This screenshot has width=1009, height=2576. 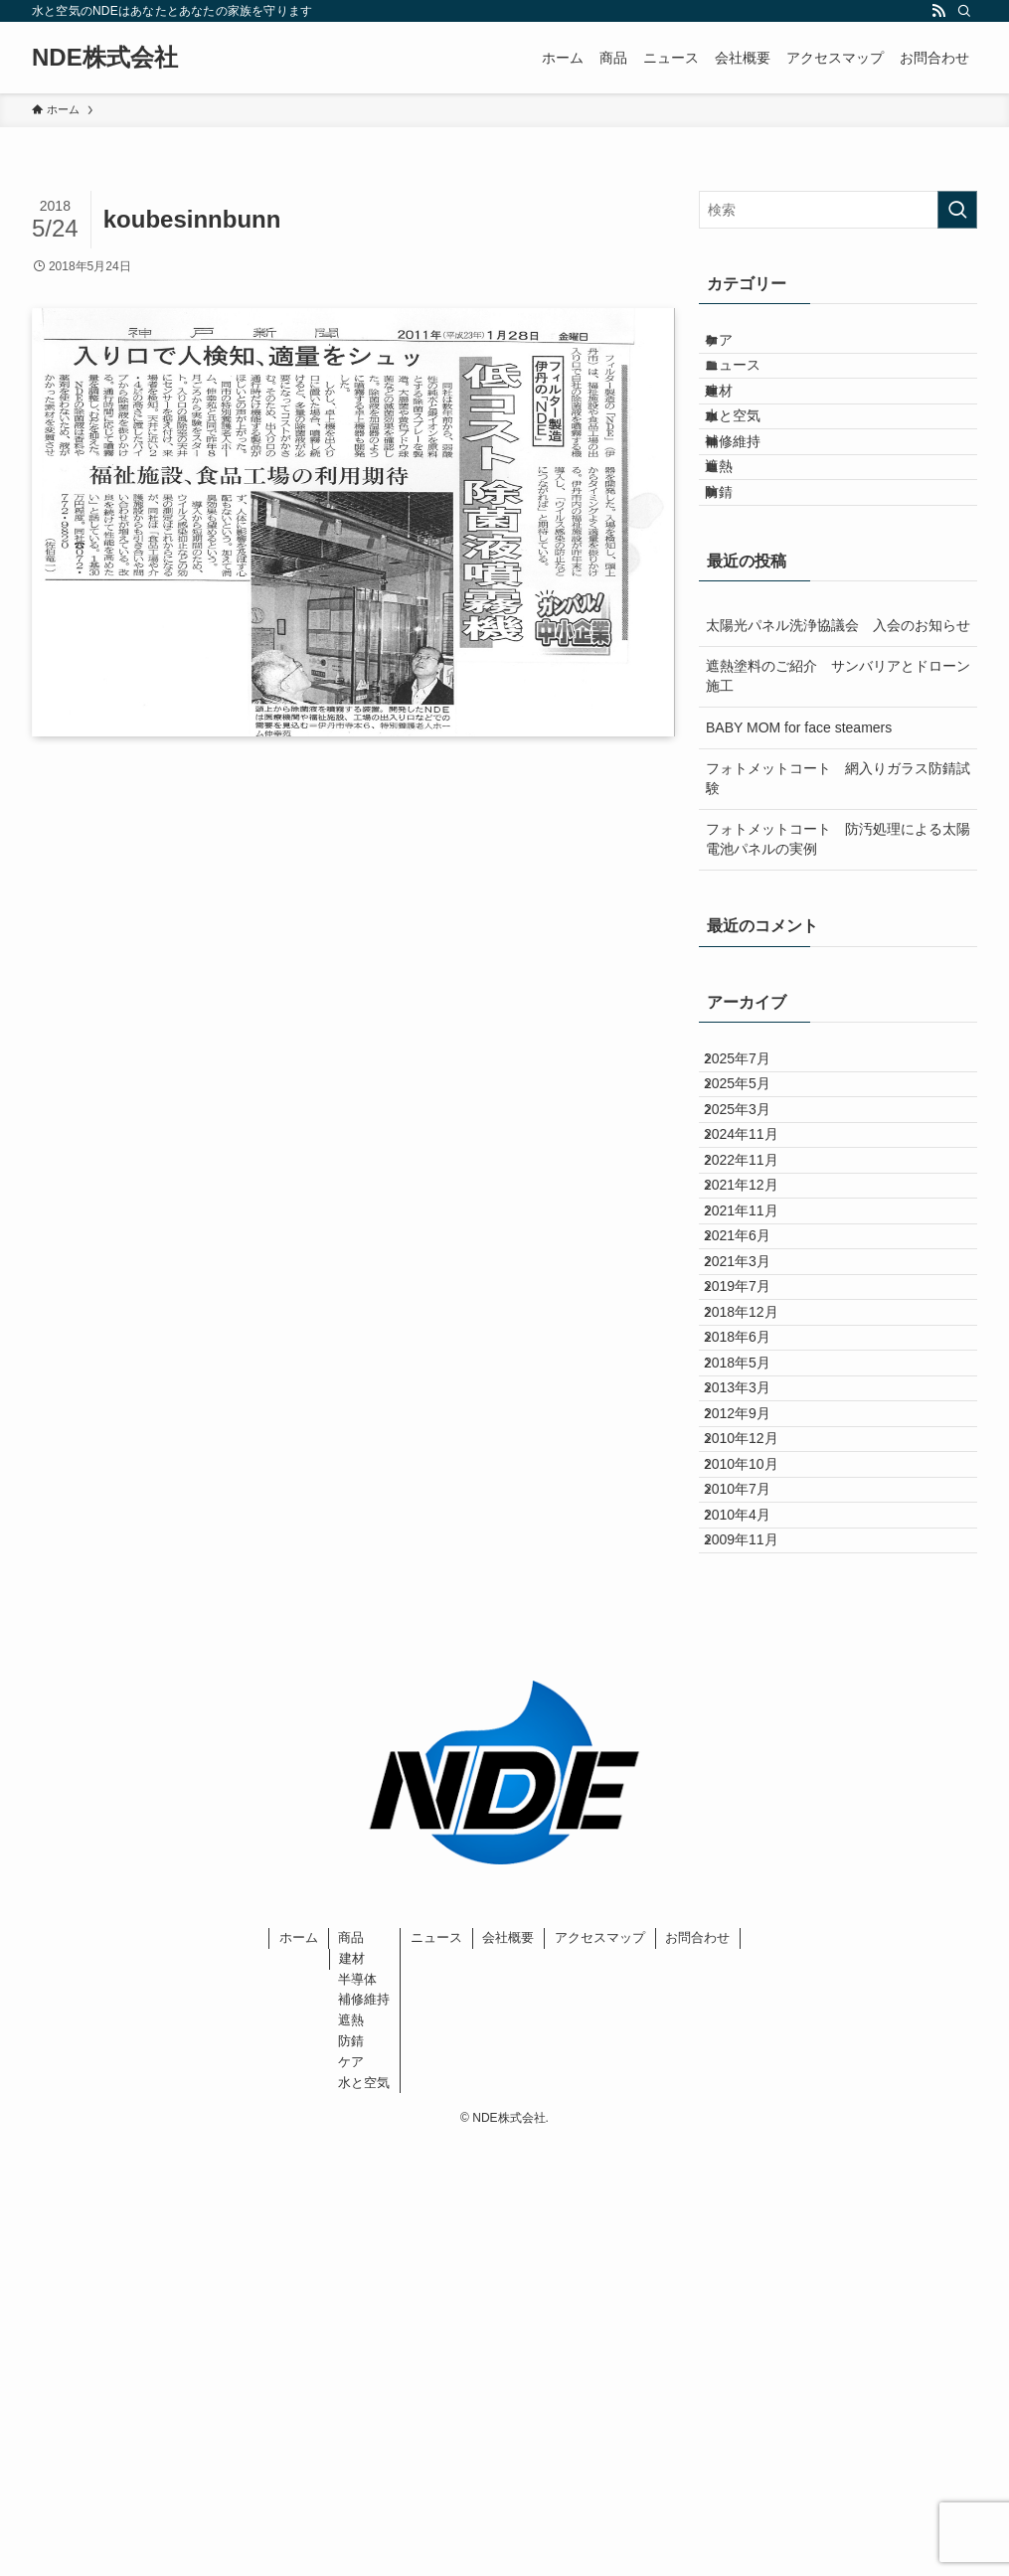 What do you see at coordinates (757, 1798) in the screenshot?
I see `2010年12月` at bounding box center [757, 1798].